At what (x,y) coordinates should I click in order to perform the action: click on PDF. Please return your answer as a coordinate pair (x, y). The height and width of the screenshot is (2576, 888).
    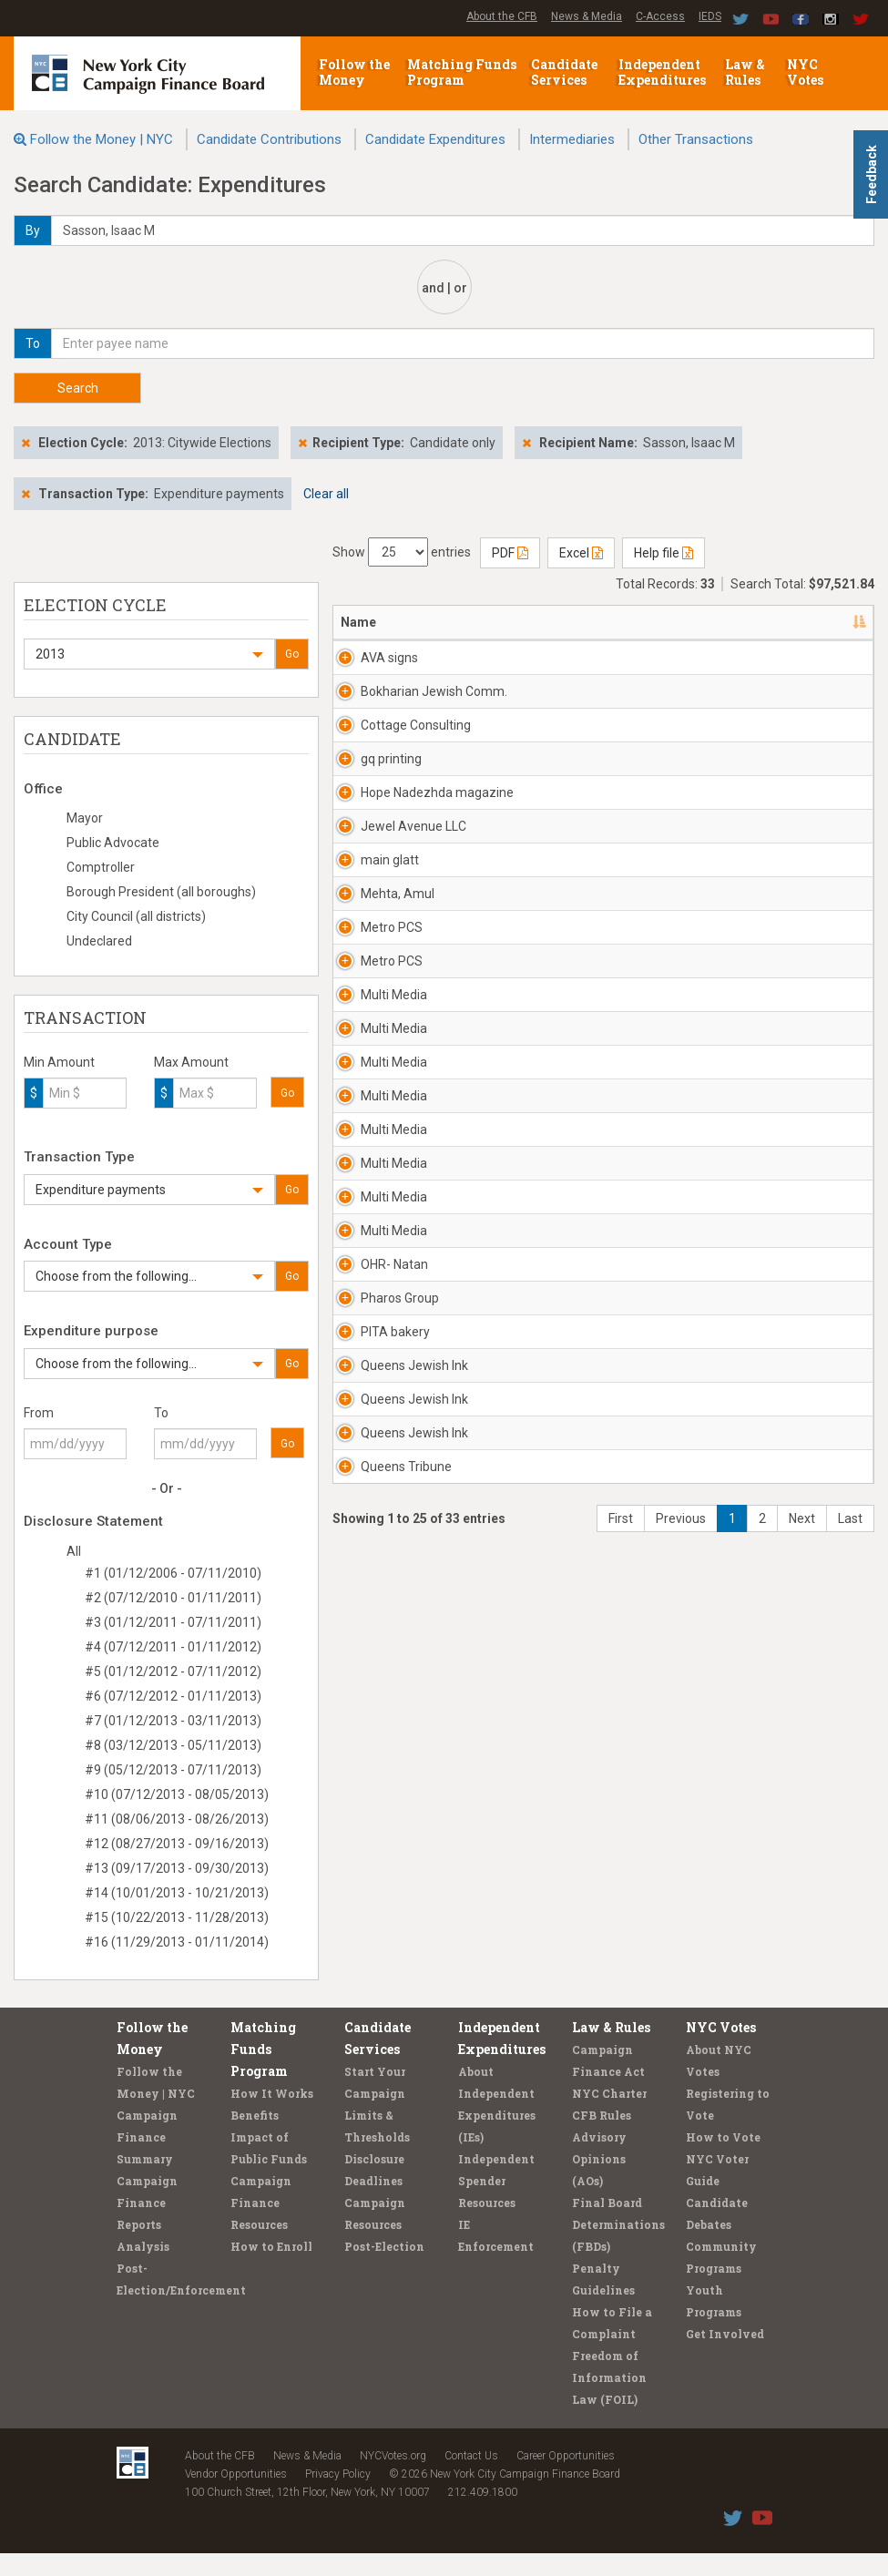
    Looking at the image, I should click on (510, 553).